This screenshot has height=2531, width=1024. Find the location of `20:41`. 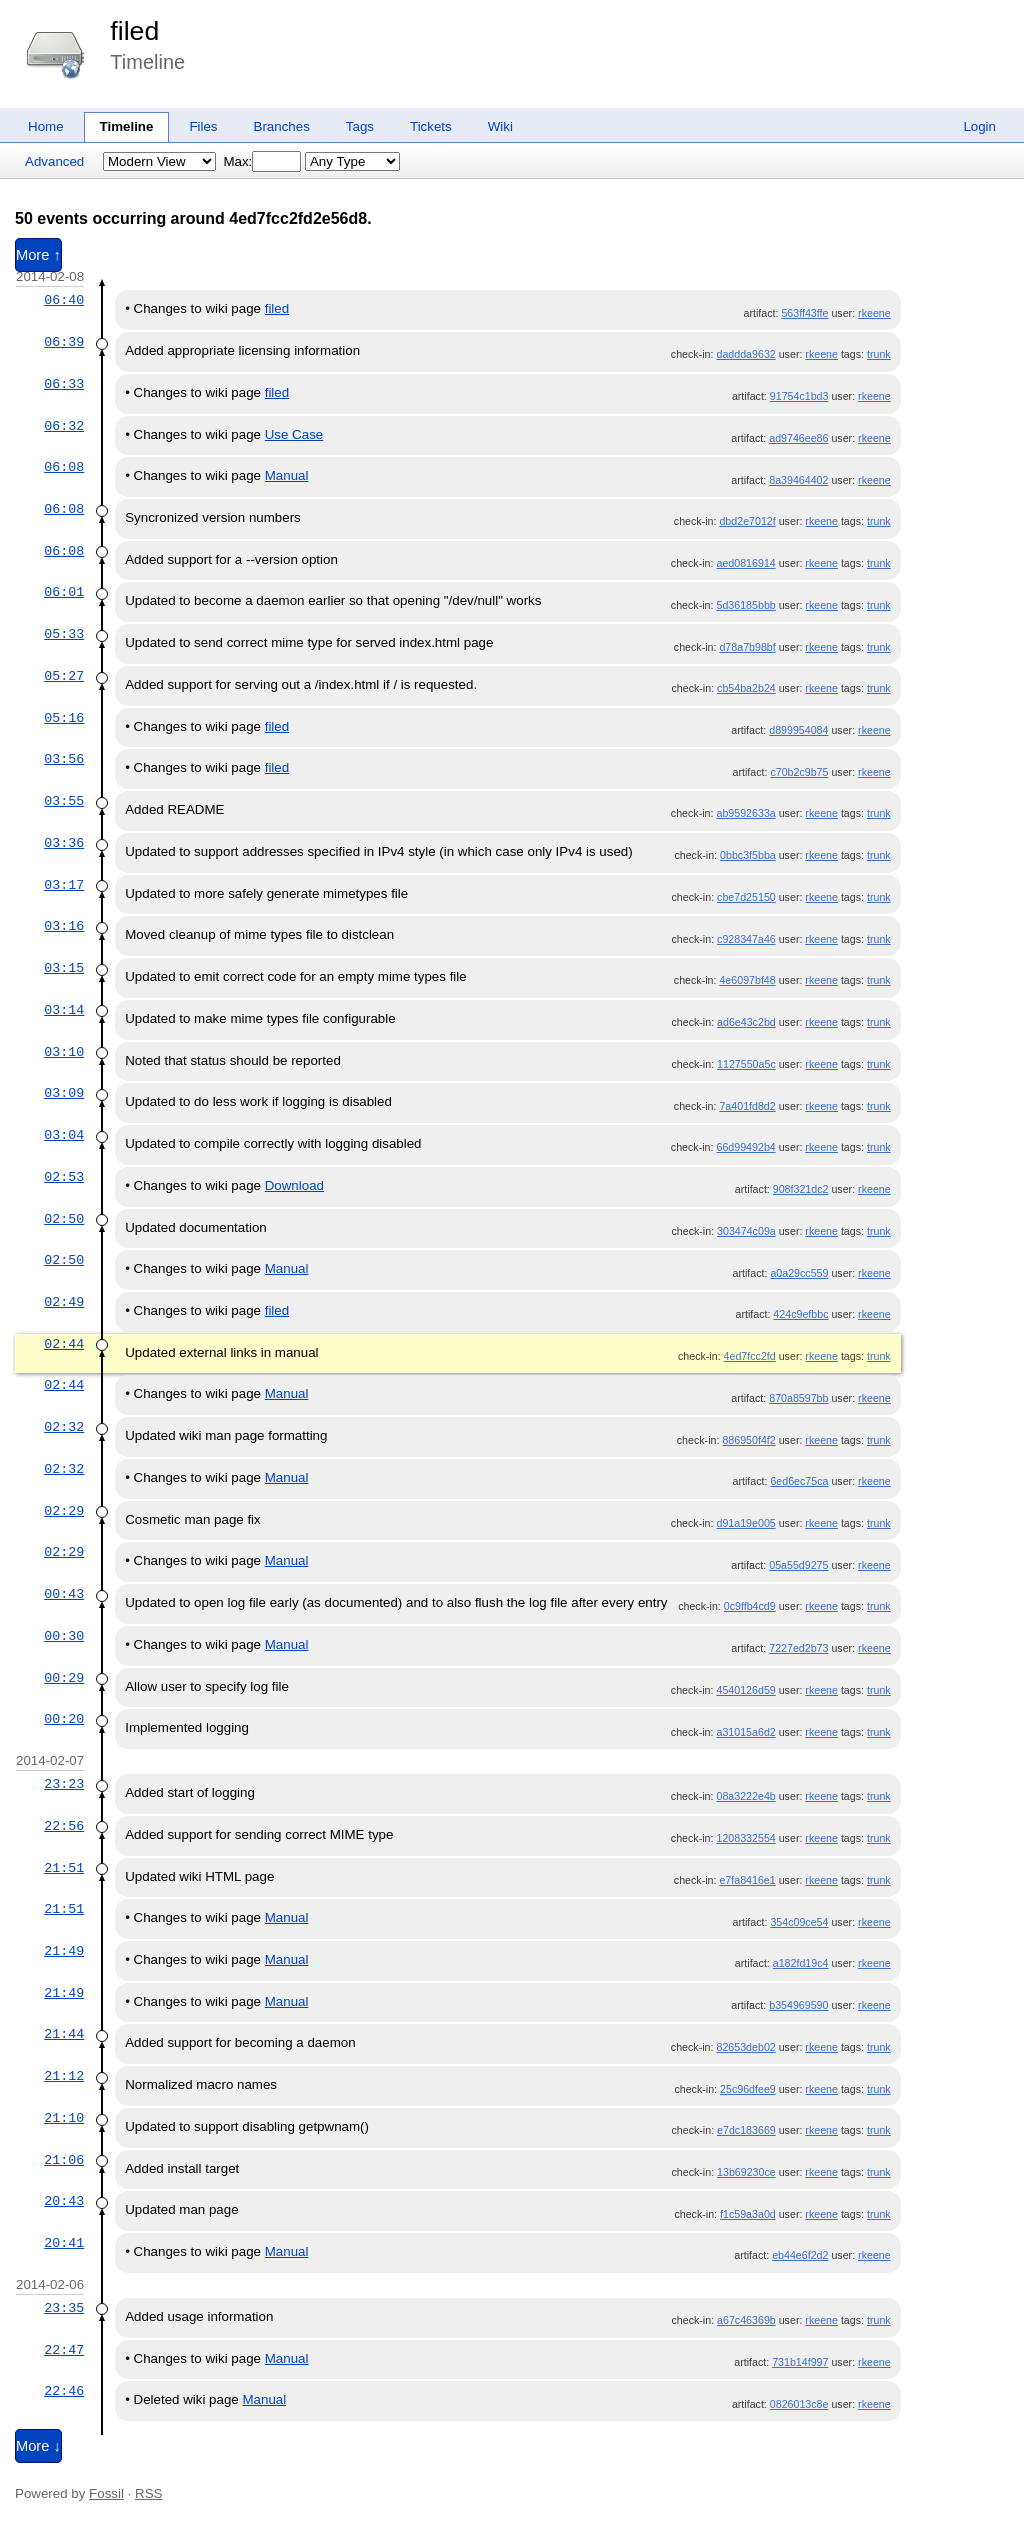

20:41 is located at coordinates (64, 2243).